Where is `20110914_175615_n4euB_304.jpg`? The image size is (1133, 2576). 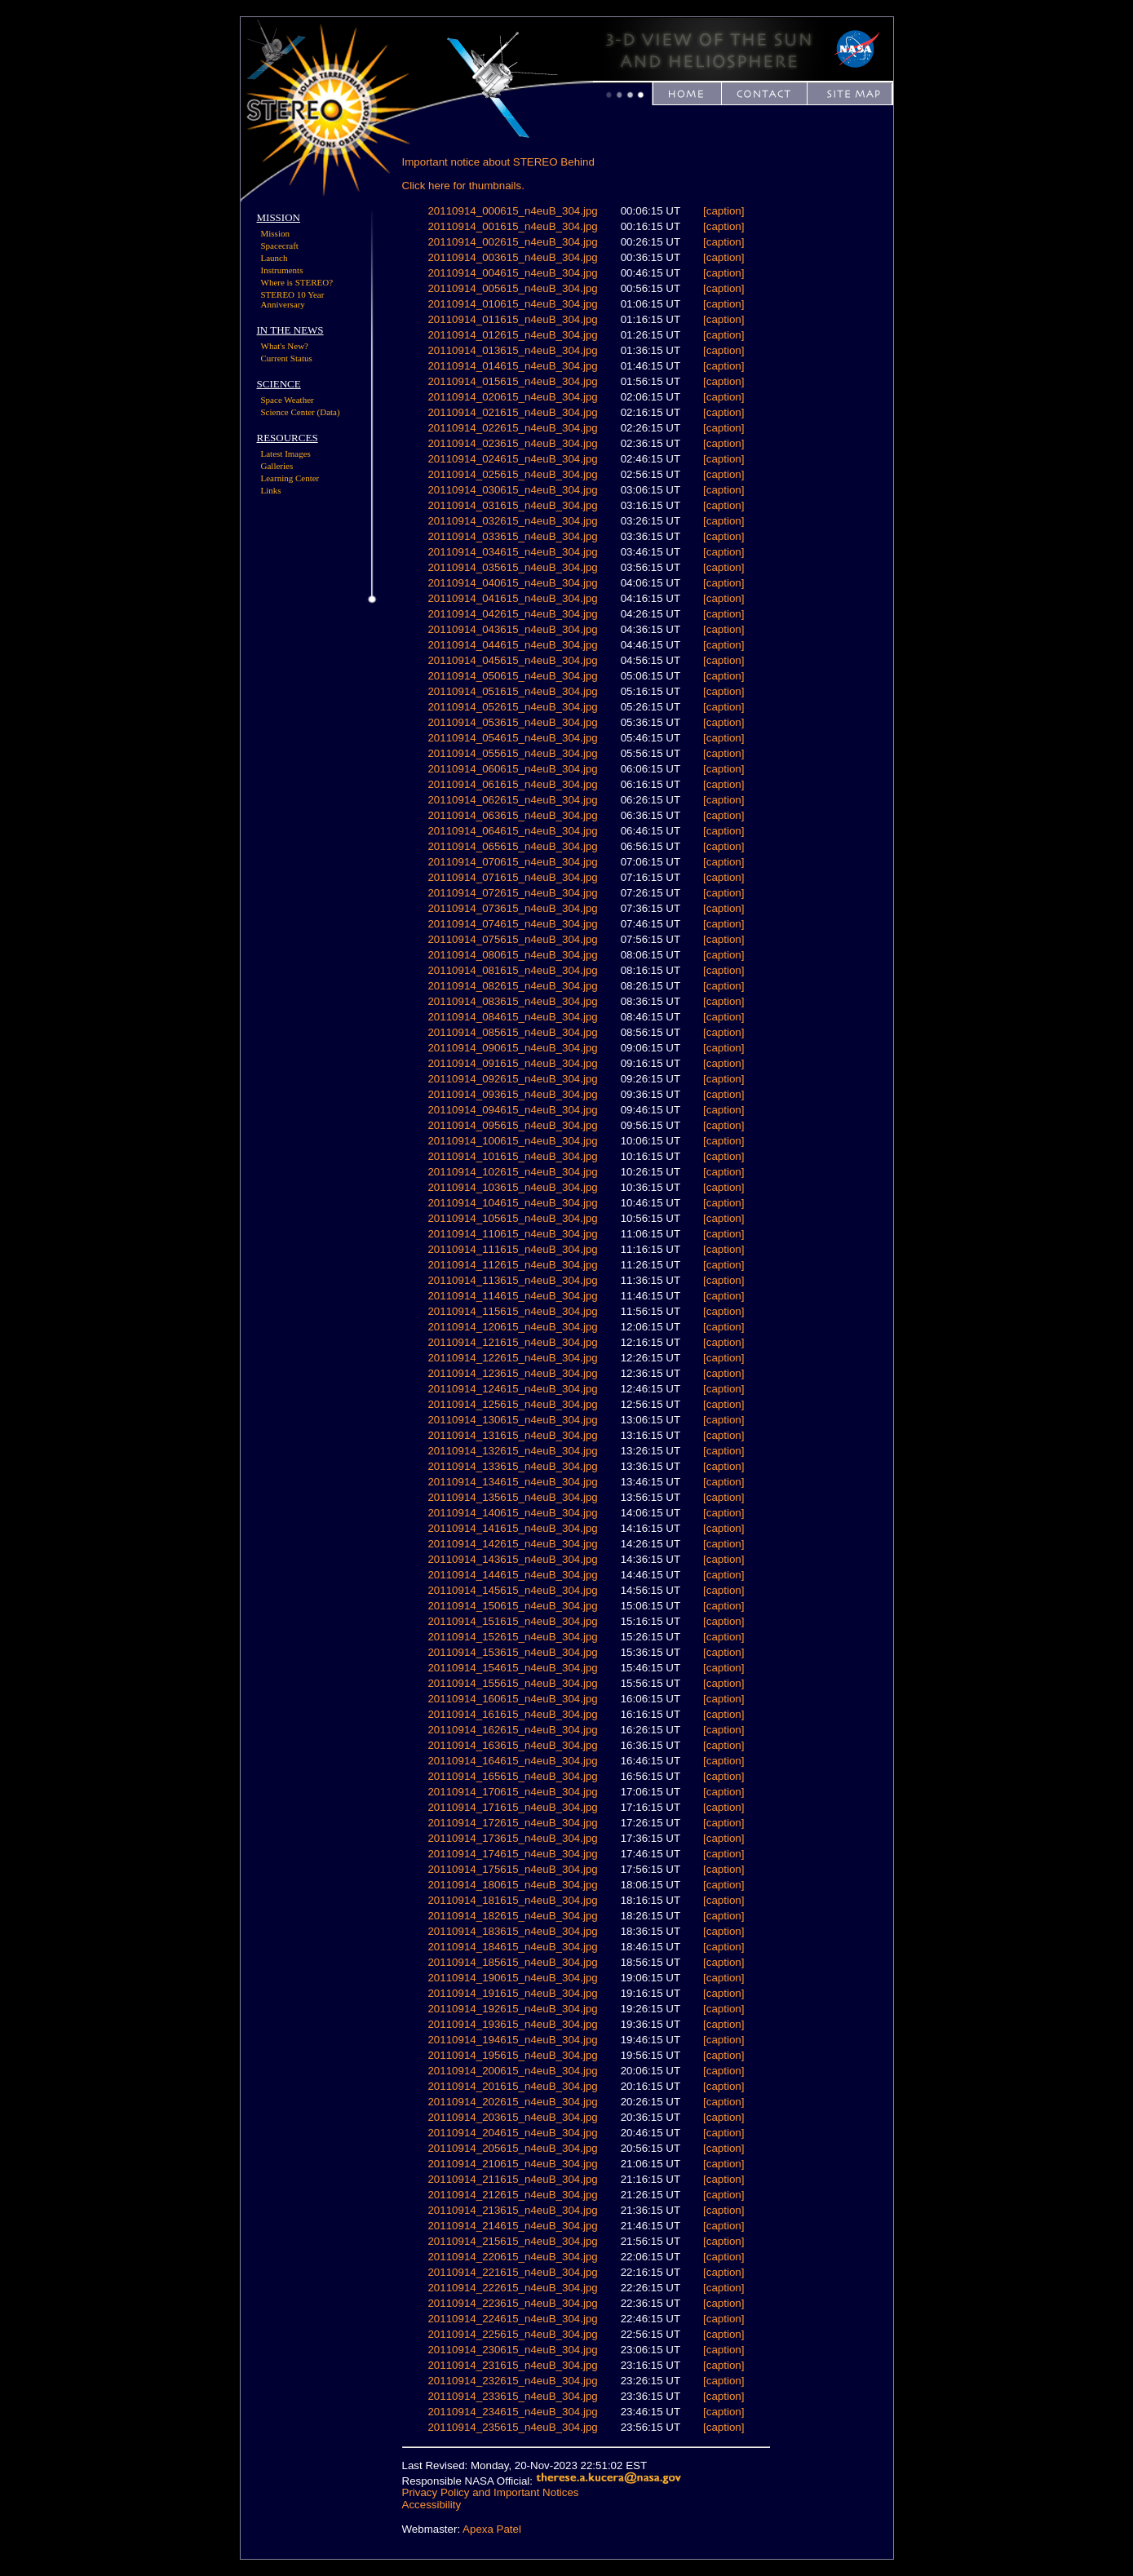 20110914_175615_n4euB_304.jpg is located at coordinates (512, 1869).